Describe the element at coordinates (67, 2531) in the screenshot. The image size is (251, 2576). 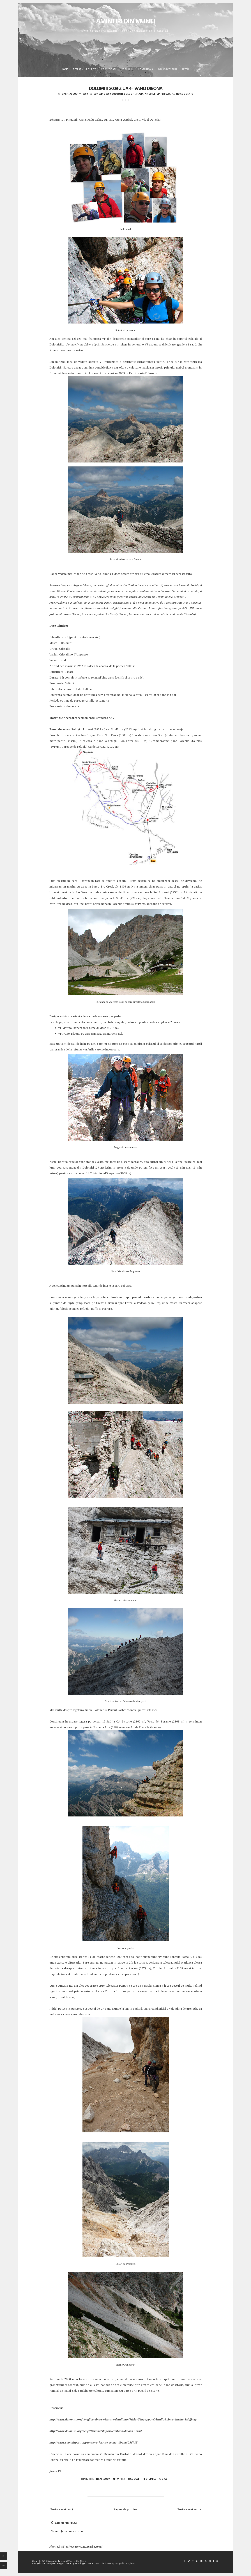
I see `Trimiteți un comentariu` at that location.